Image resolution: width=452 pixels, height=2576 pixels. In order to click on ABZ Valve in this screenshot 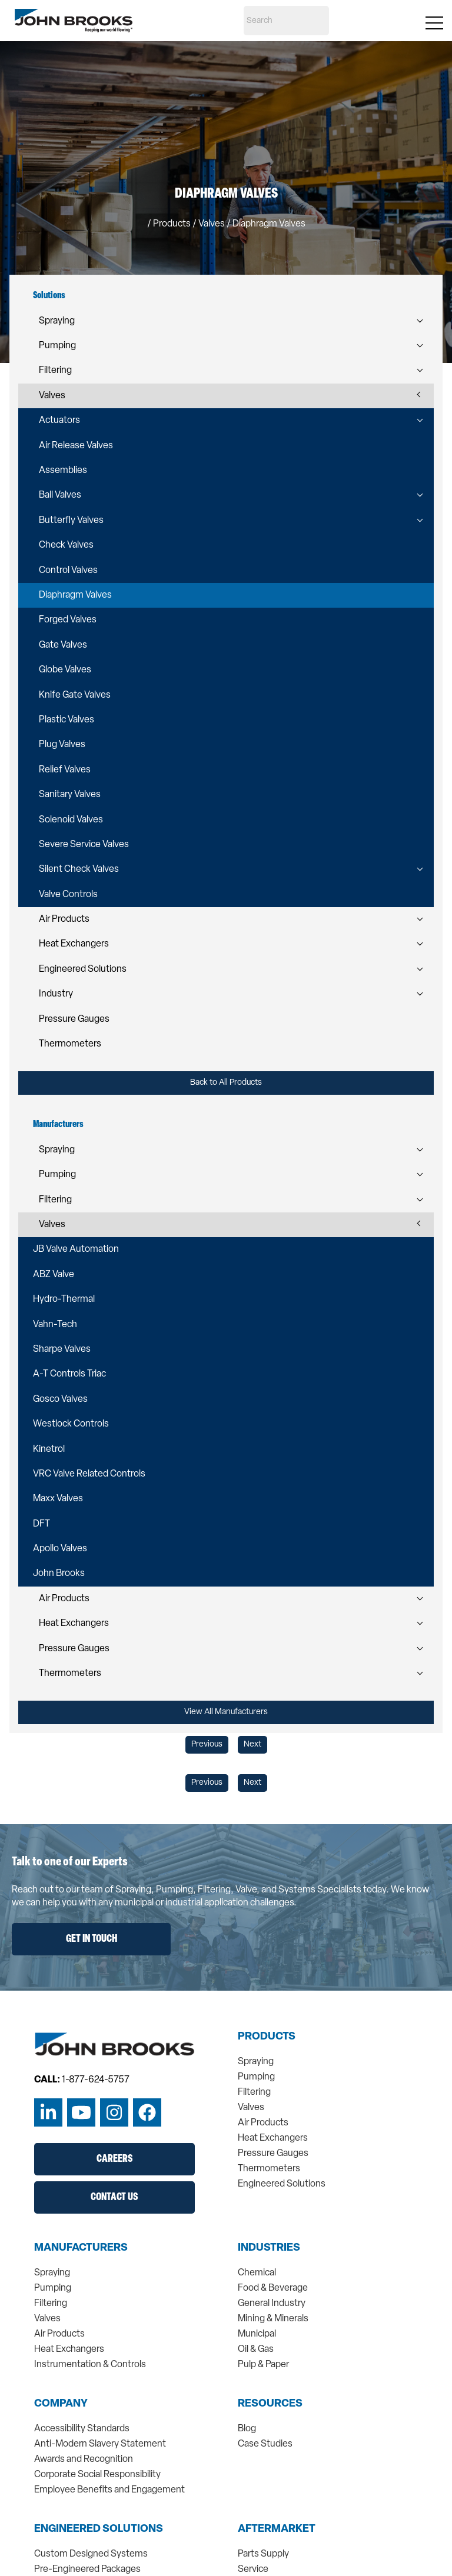, I will do `click(53, 1274)`.